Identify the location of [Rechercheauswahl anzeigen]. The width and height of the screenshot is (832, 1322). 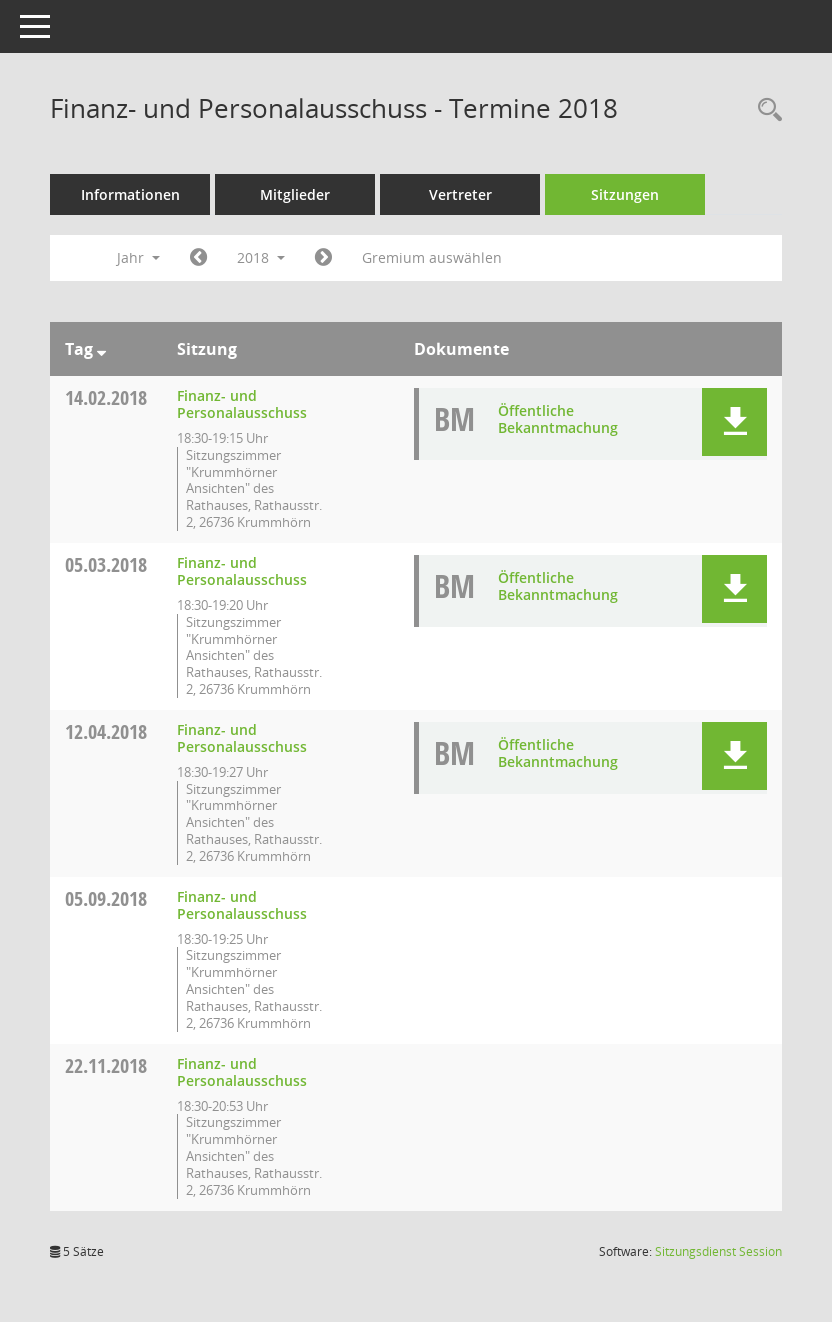
(765, 110).